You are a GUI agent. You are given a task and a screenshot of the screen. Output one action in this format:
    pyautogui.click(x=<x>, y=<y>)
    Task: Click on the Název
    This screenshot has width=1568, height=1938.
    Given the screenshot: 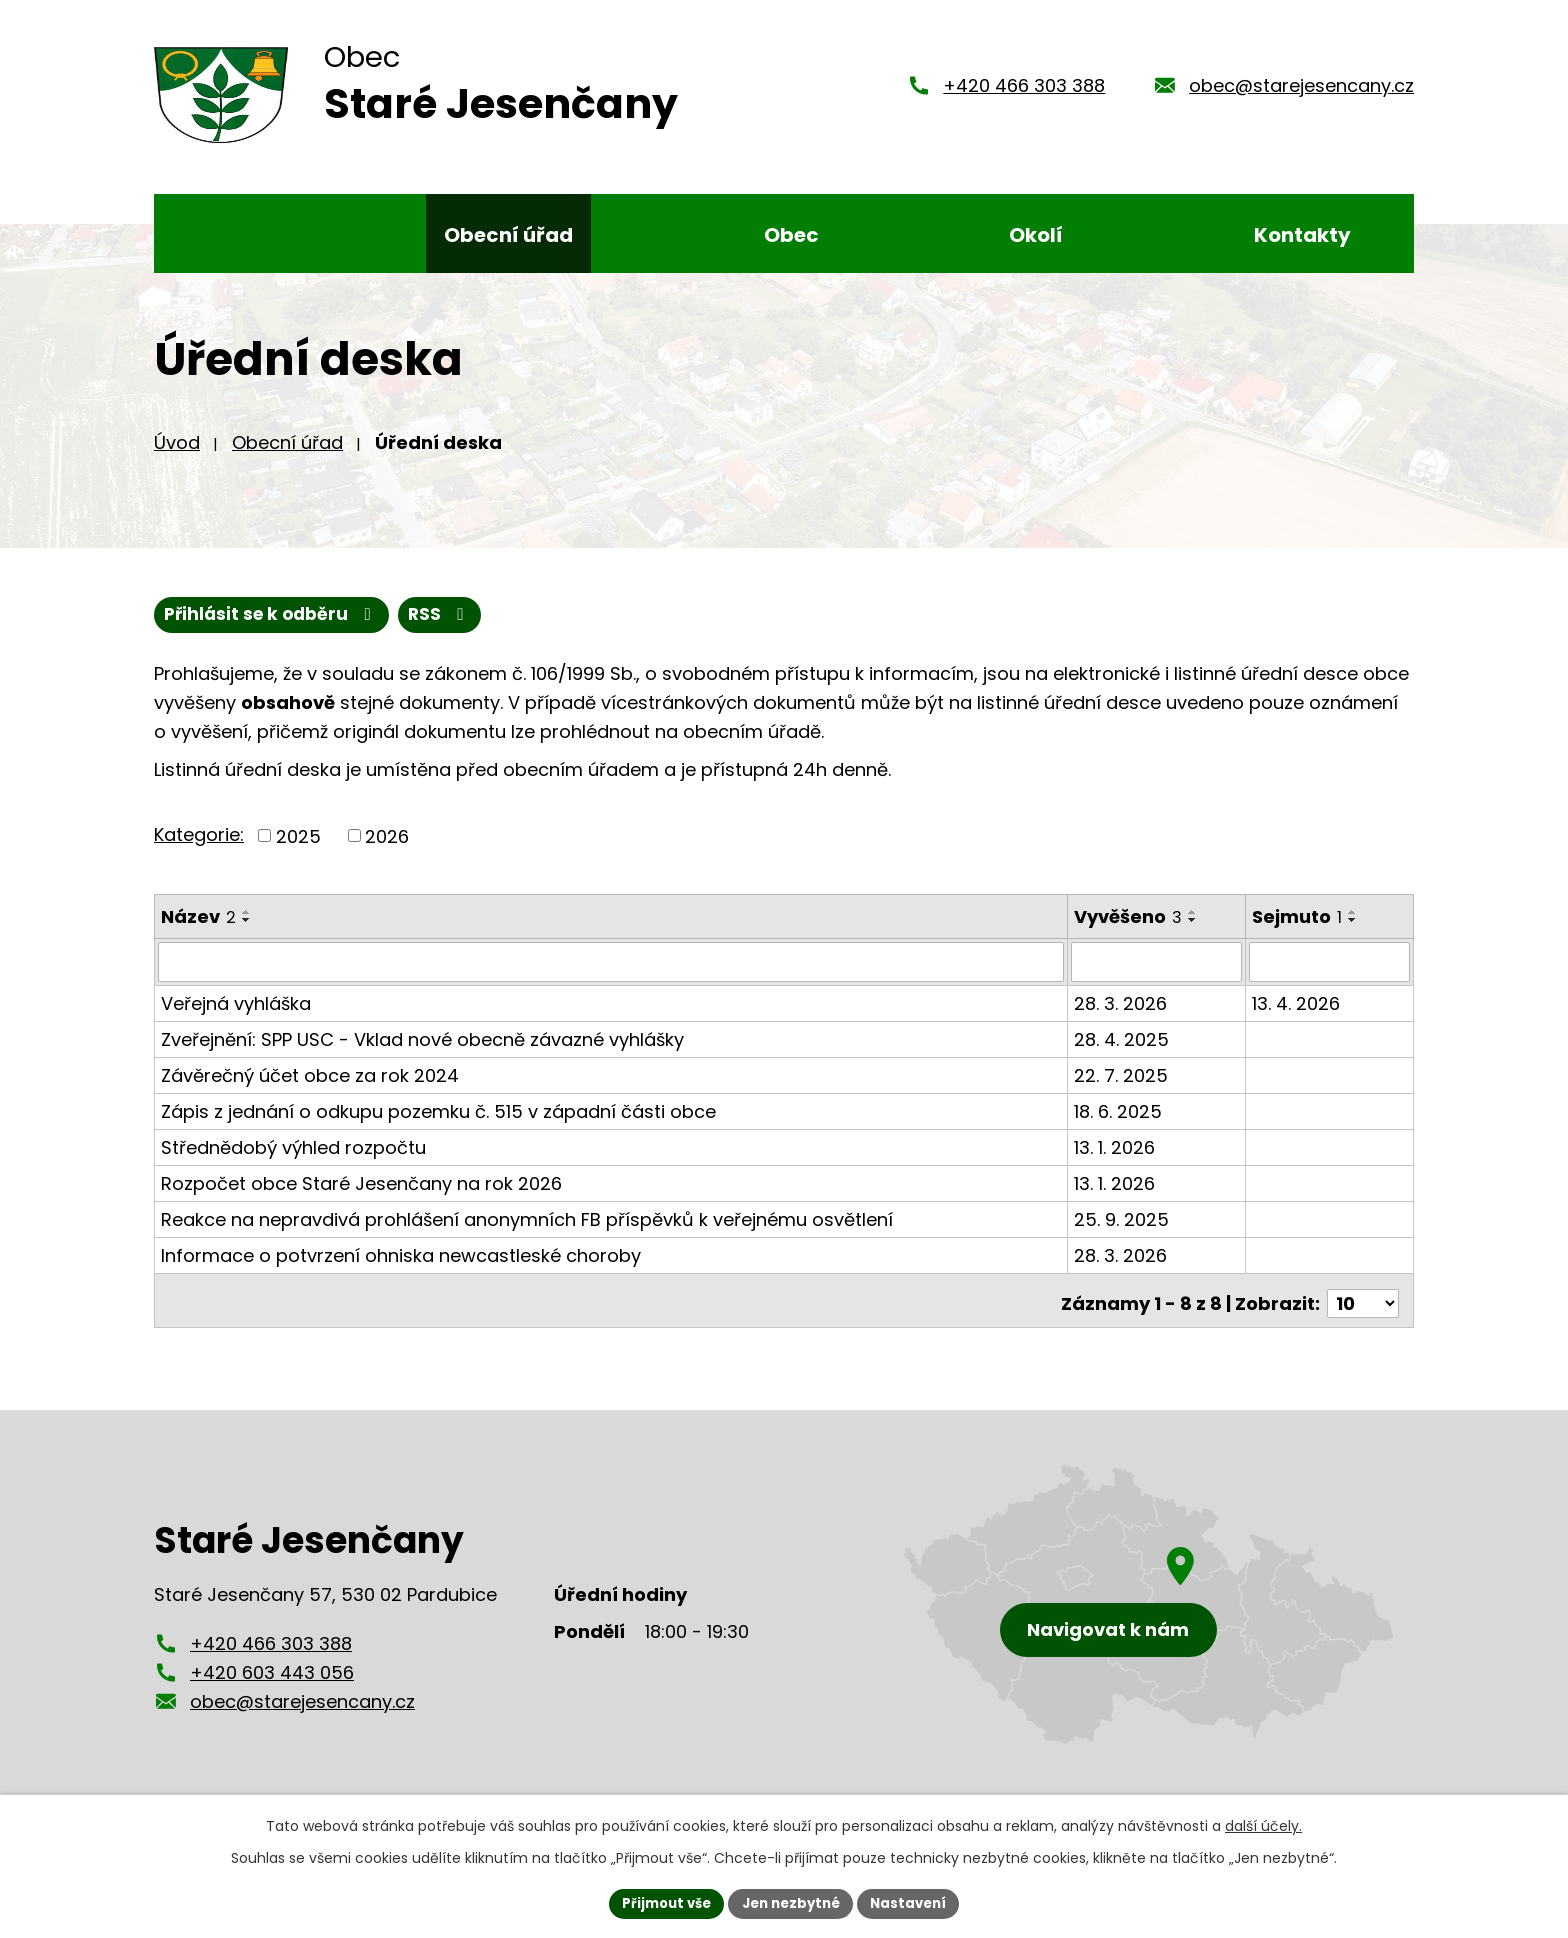 What is the action you would take?
    pyautogui.click(x=198, y=931)
    